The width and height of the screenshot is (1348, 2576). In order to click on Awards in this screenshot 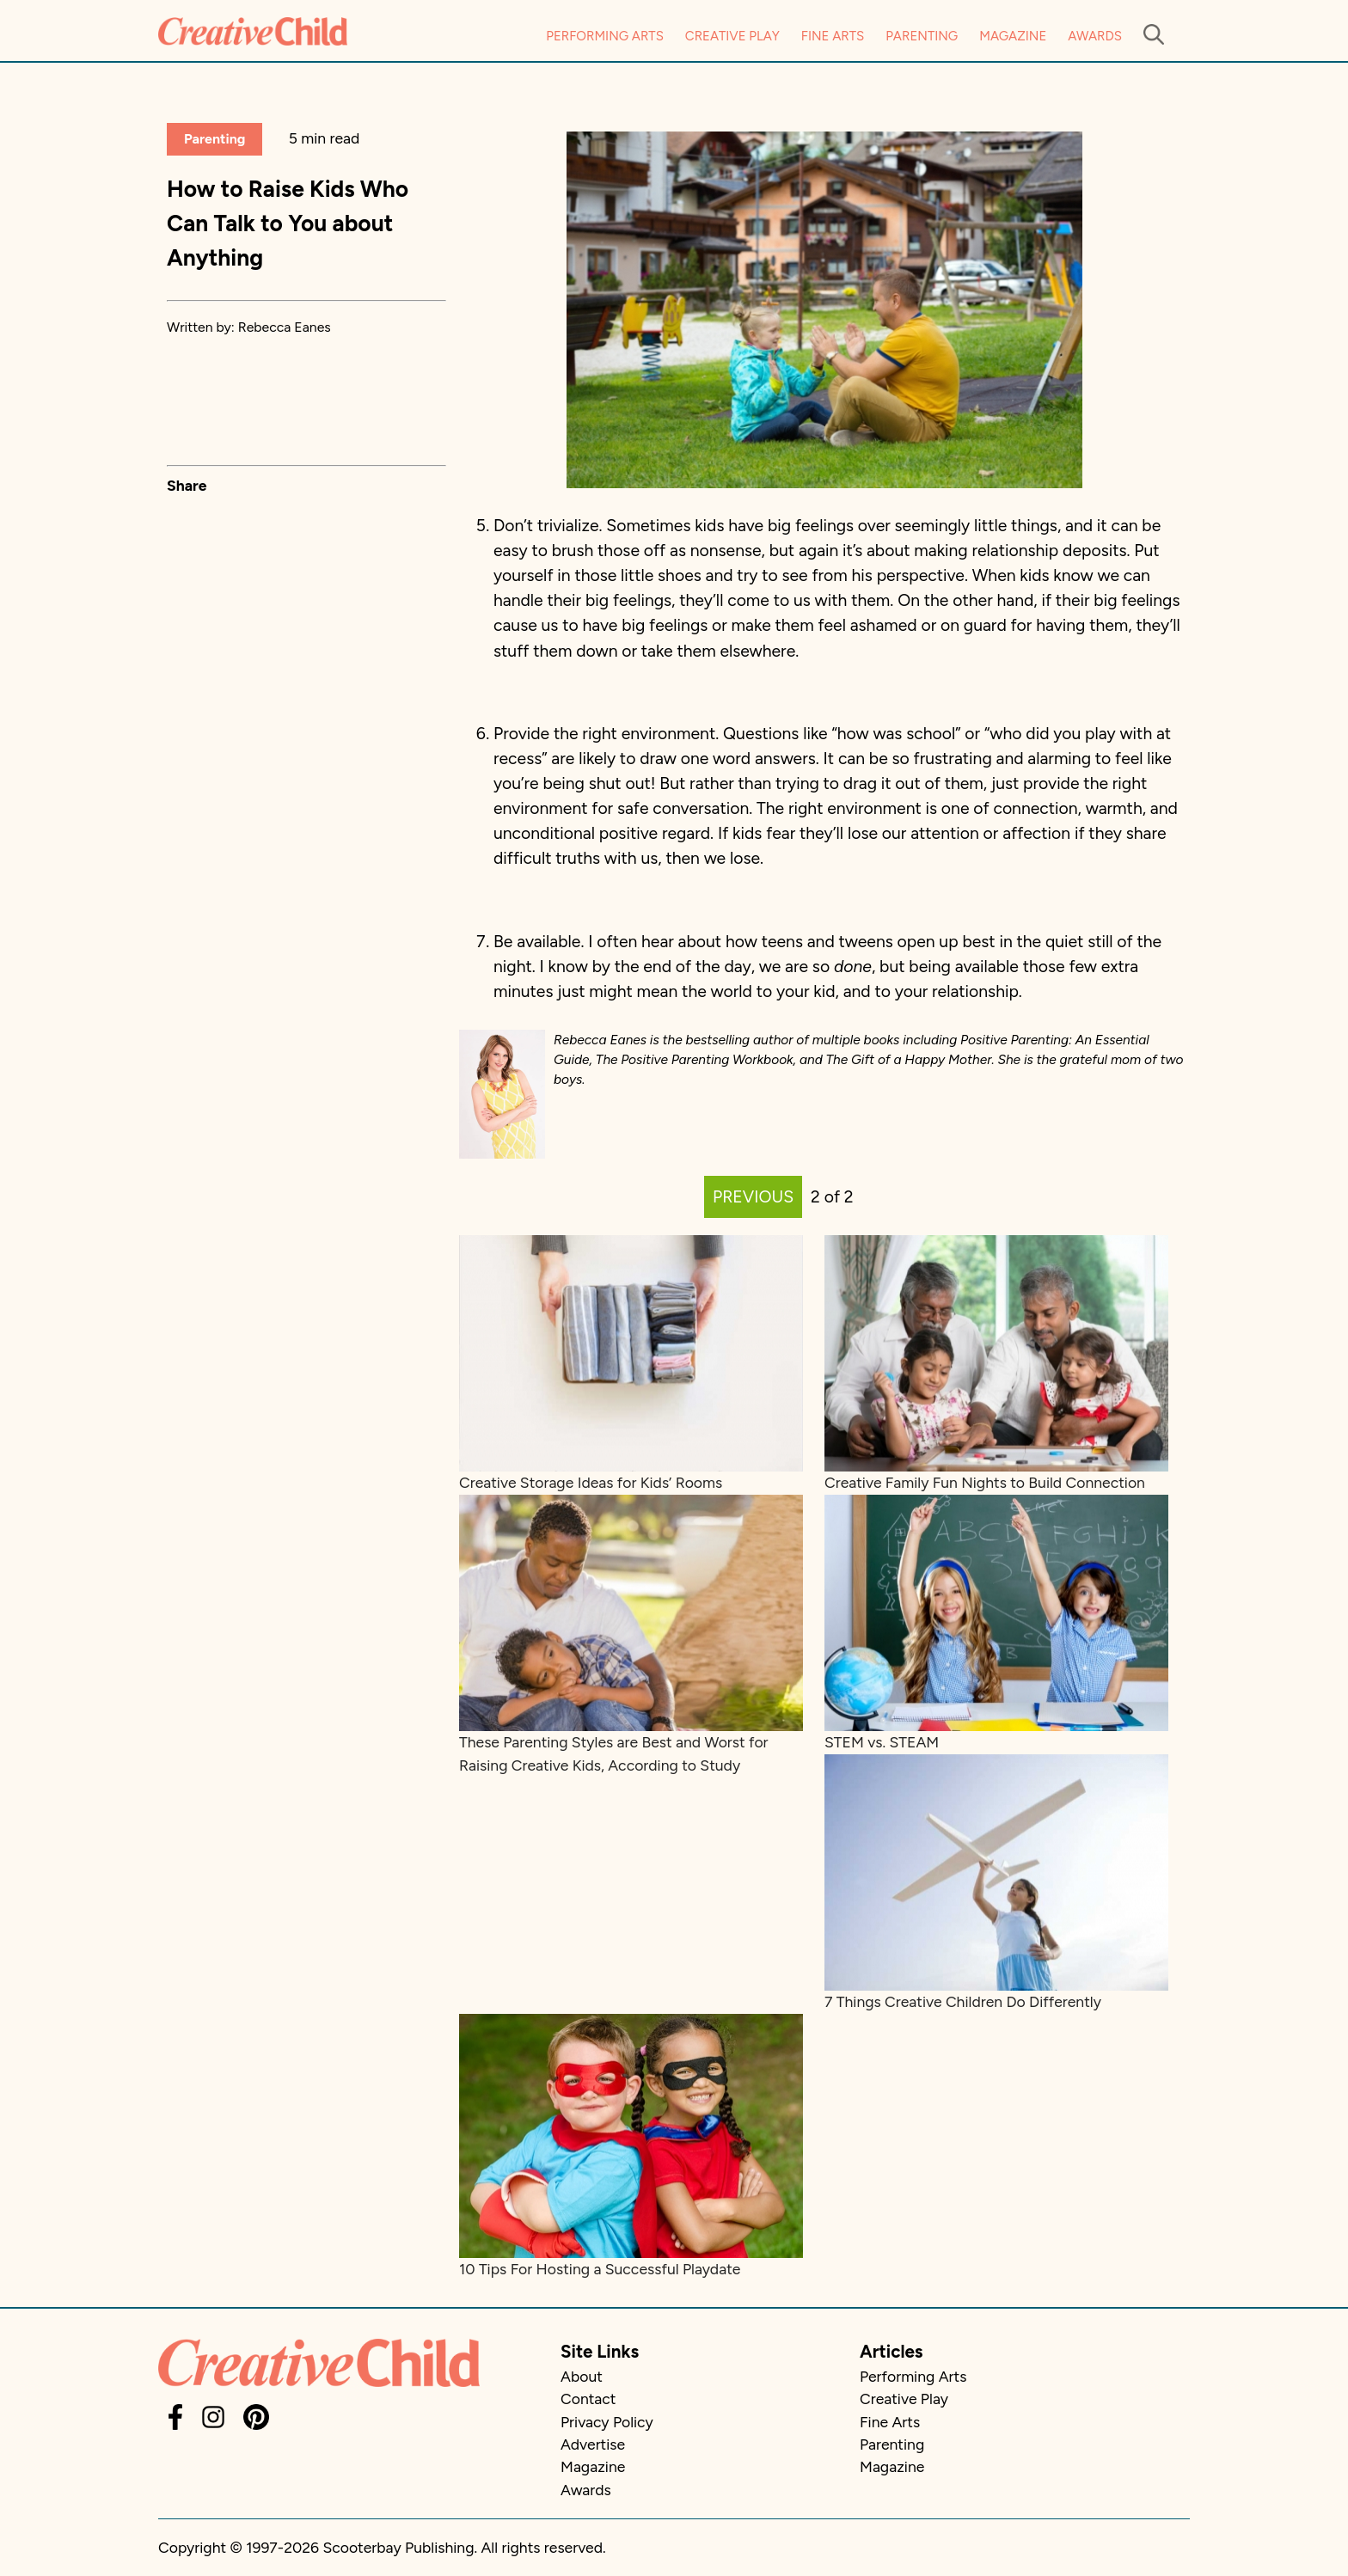, I will do `click(1095, 36)`.